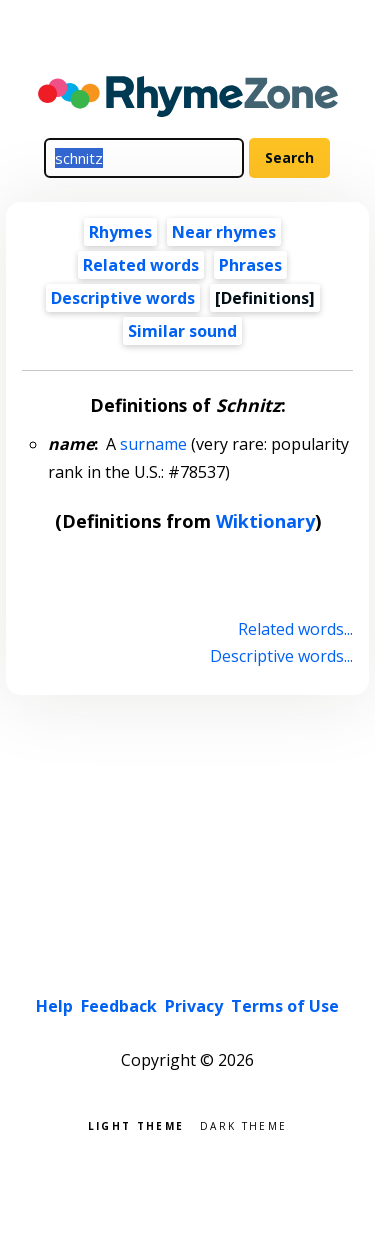 This screenshot has height=1233, width=375. I want to click on Dark theme, so click(243, 1124).